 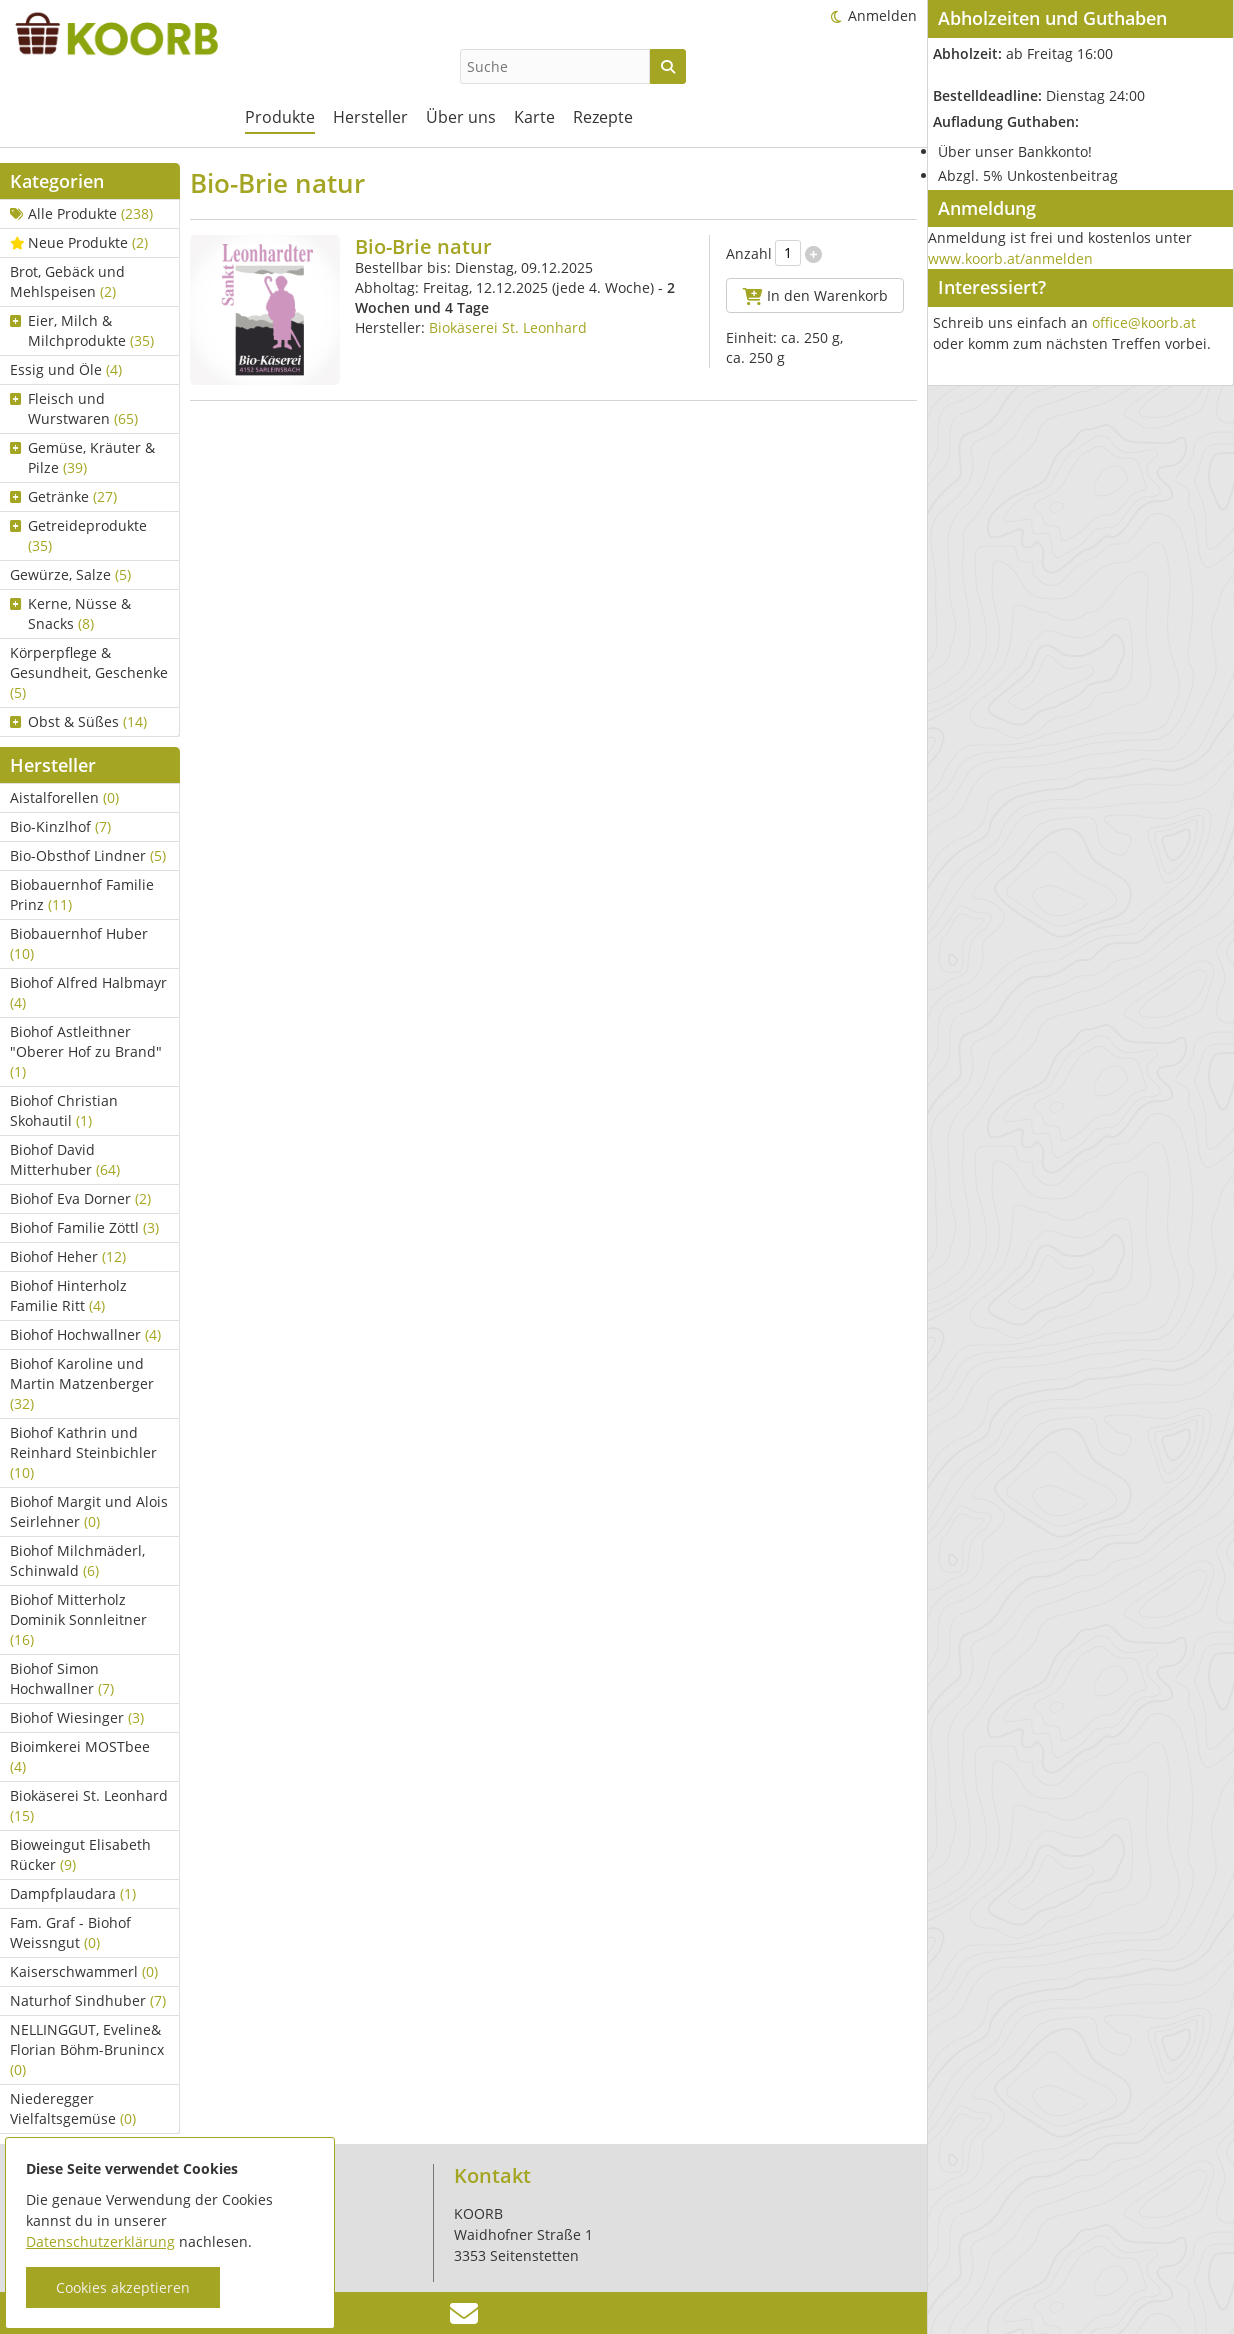 I want to click on www.koorb.at/anmelden, so click(x=1010, y=258).